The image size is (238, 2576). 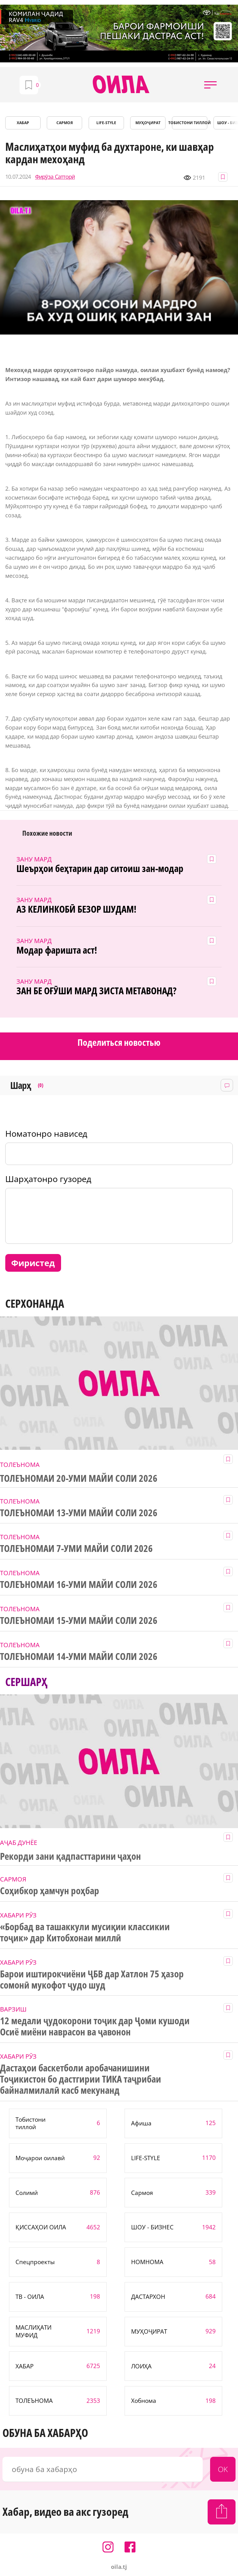 What do you see at coordinates (78, 1656) in the screenshot?
I see `ТОЛЕЪНОМАИ 14-УМИ МАЙИ СОЛИ 2026` at bounding box center [78, 1656].